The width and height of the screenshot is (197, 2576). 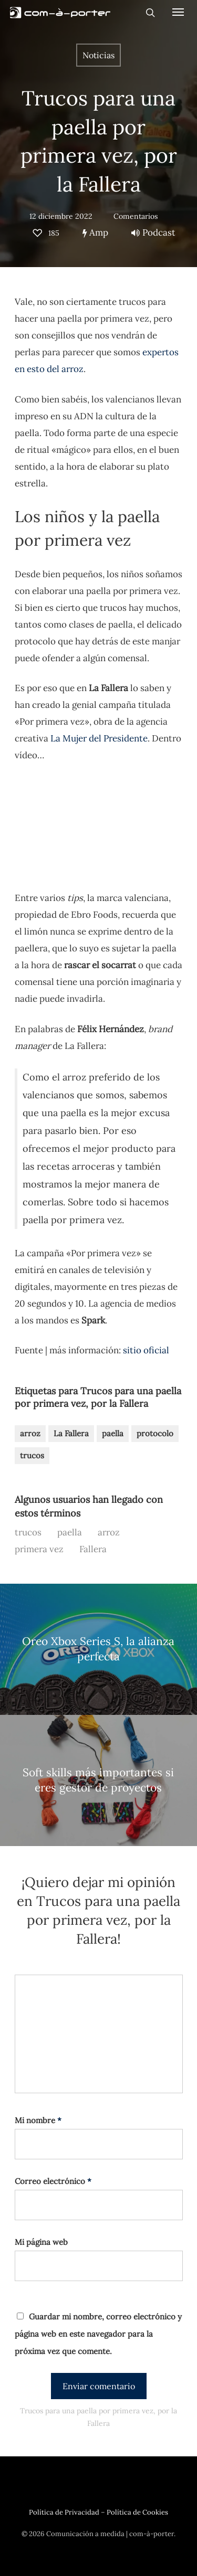 What do you see at coordinates (71, 1433) in the screenshot?
I see `La Fallera` at bounding box center [71, 1433].